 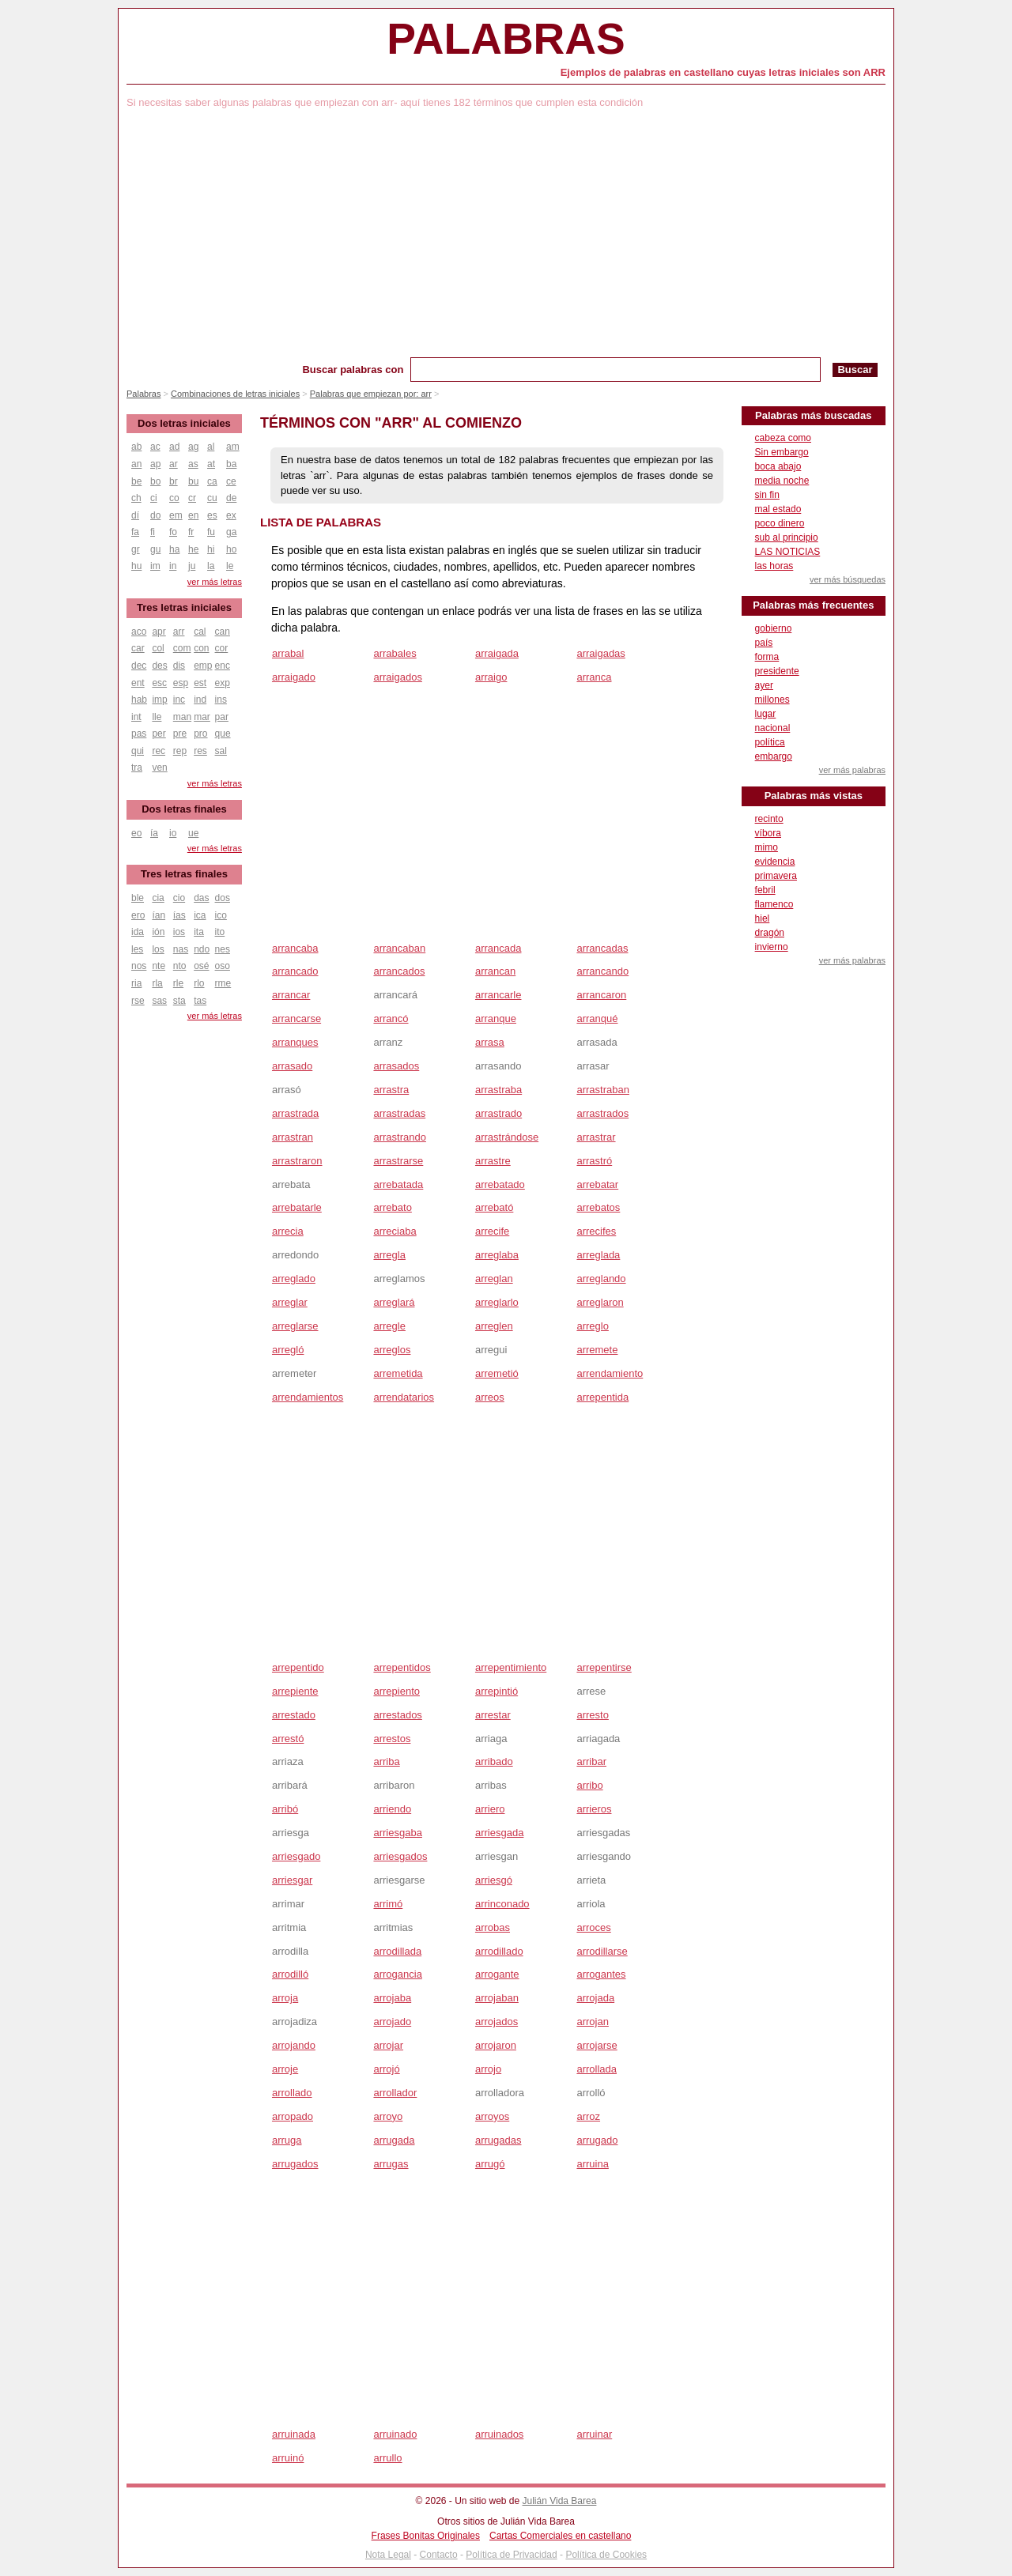 What do you see at coordinates (295, 1326) in the screenshot?
I see `arreglarse` at bounding box center [295, 1326].